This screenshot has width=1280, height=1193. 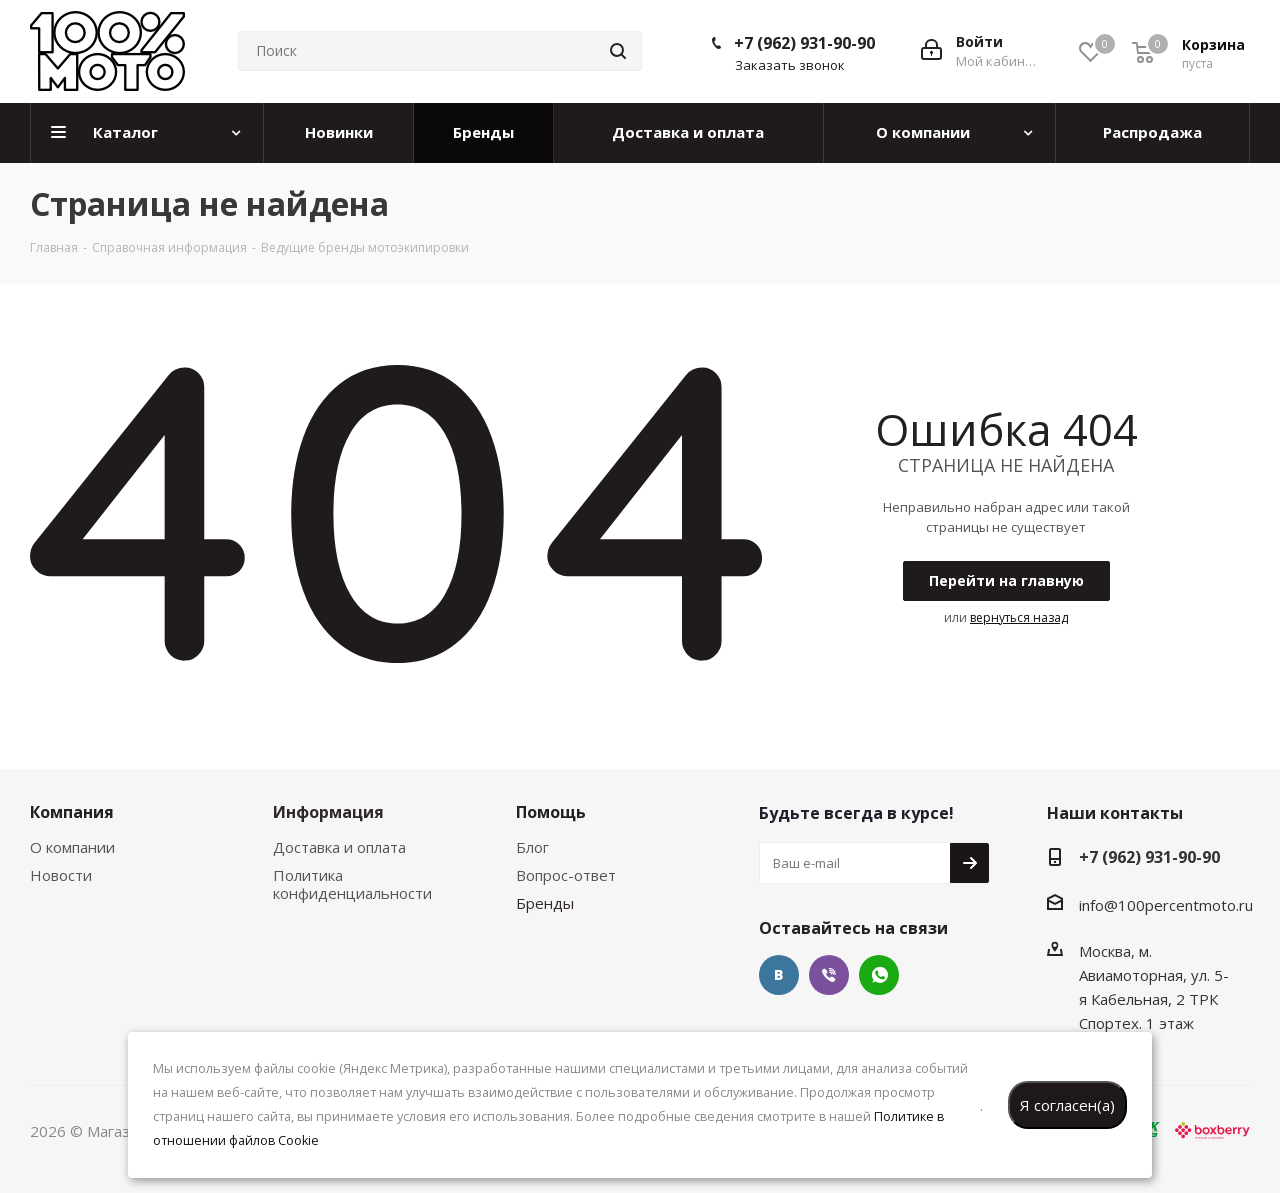 I want to click on Вопрос-ответ, so click(x=566, y=875).